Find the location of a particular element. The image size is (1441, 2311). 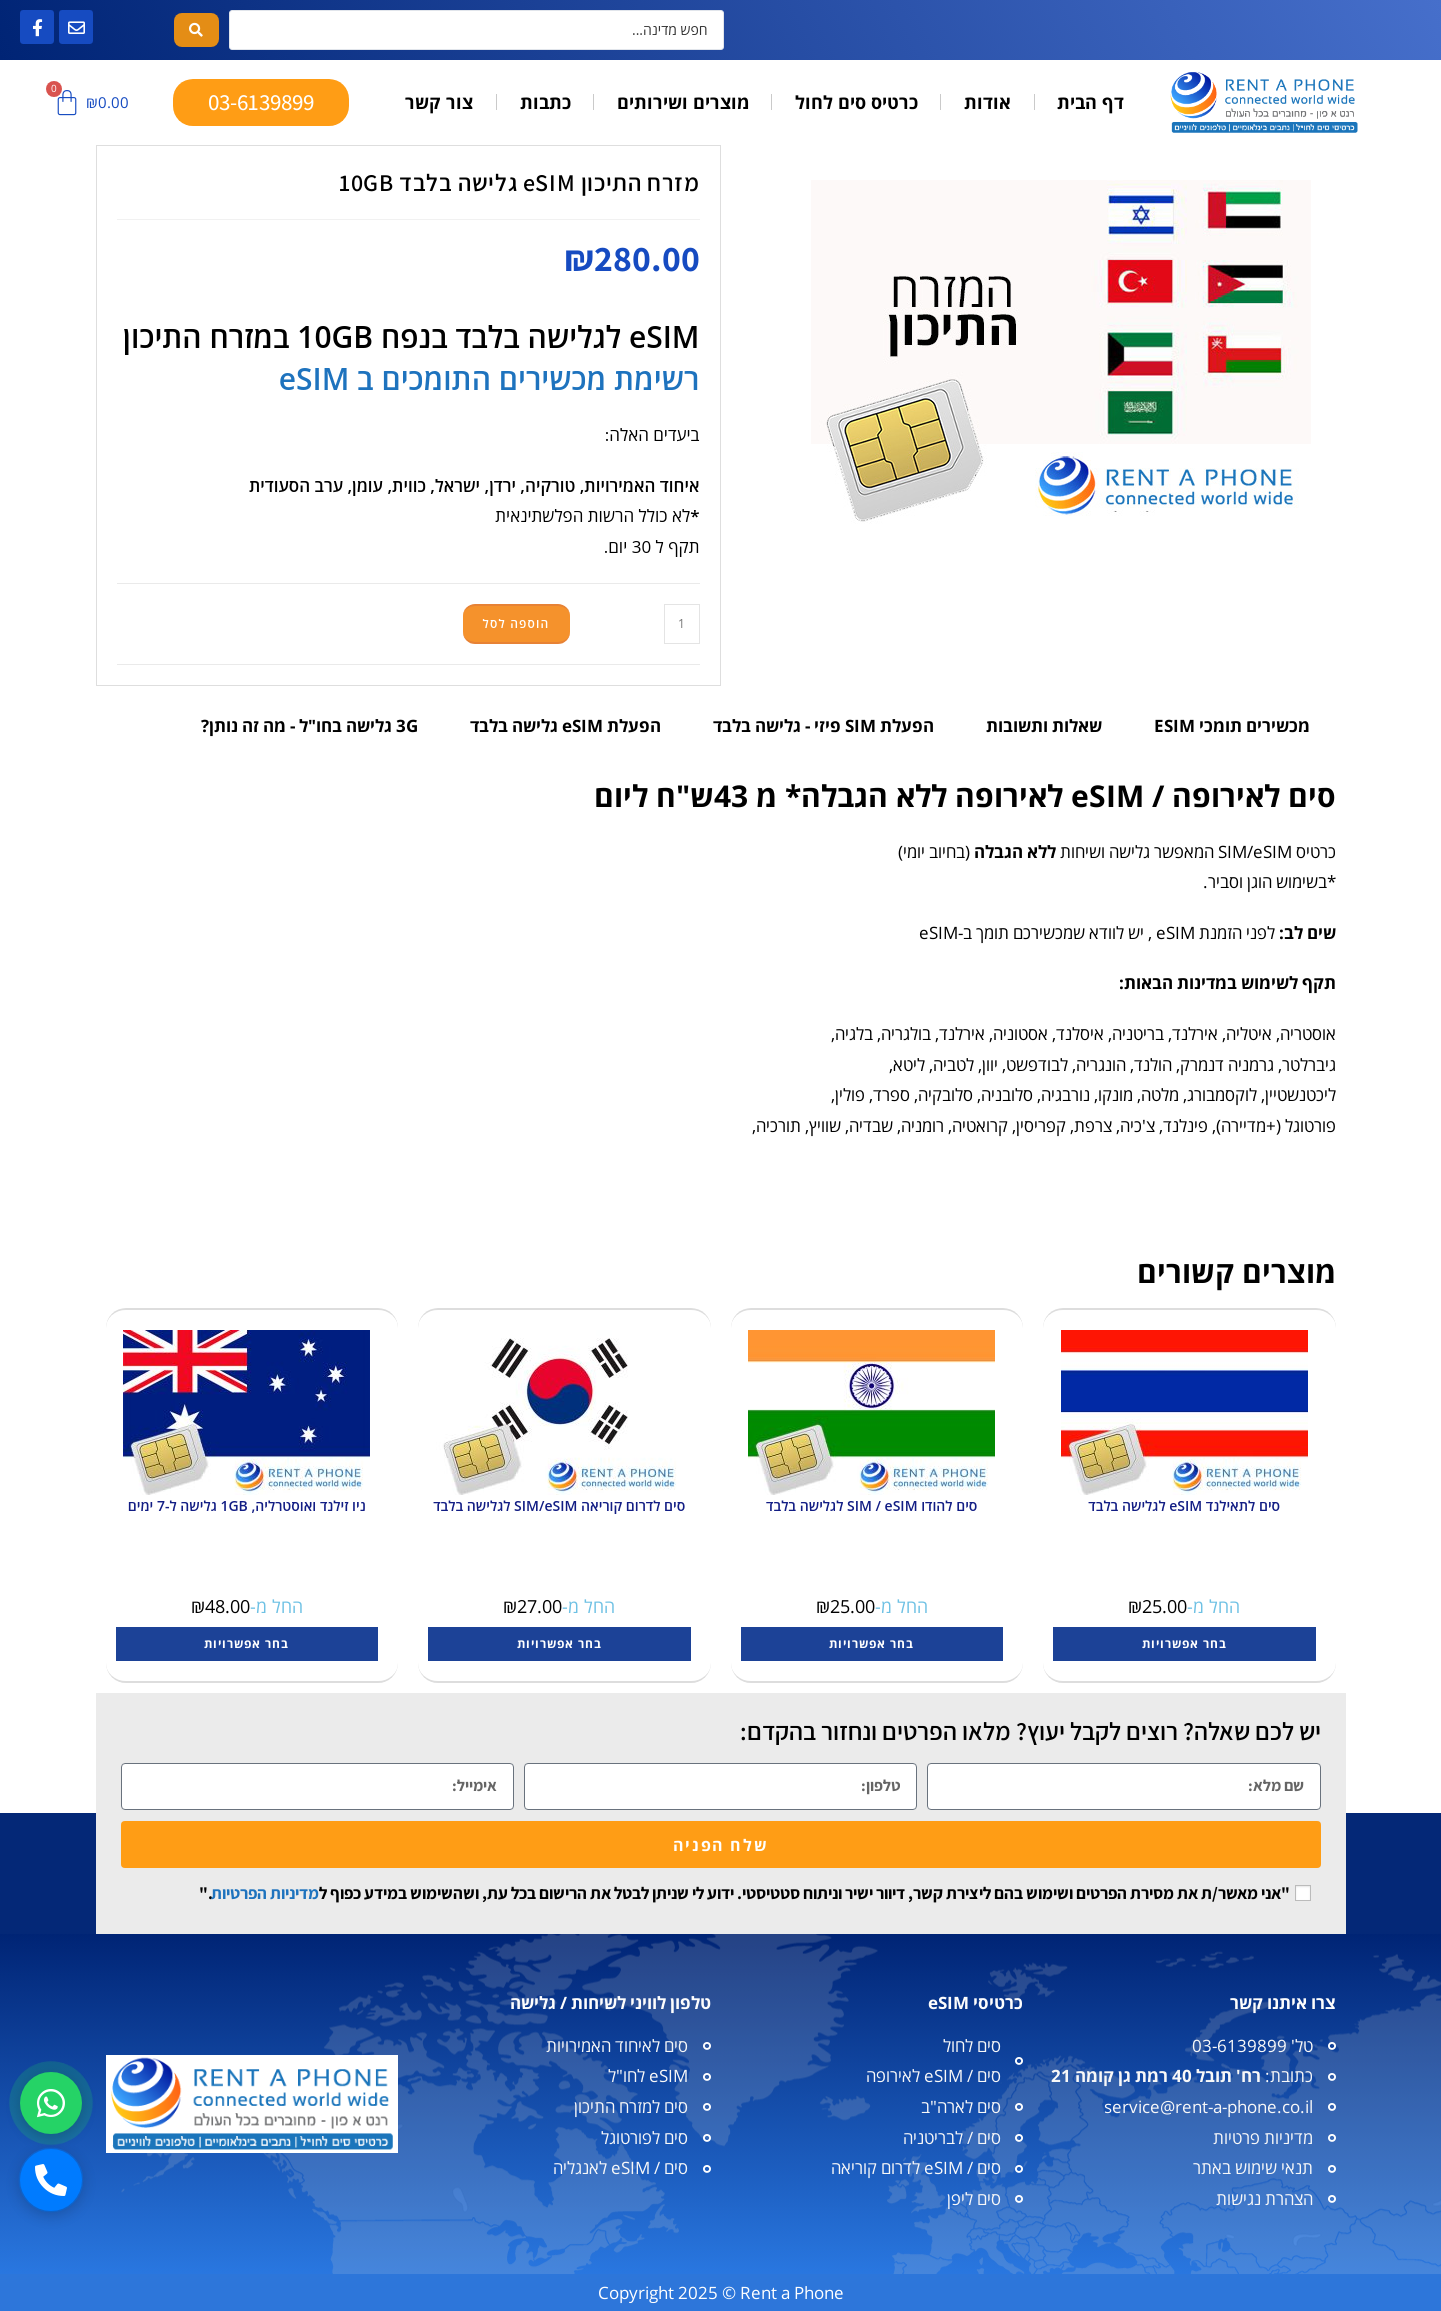

סים לתאילנד eSIM לגלישה בלבד is located at coordinates (1184, 1505).